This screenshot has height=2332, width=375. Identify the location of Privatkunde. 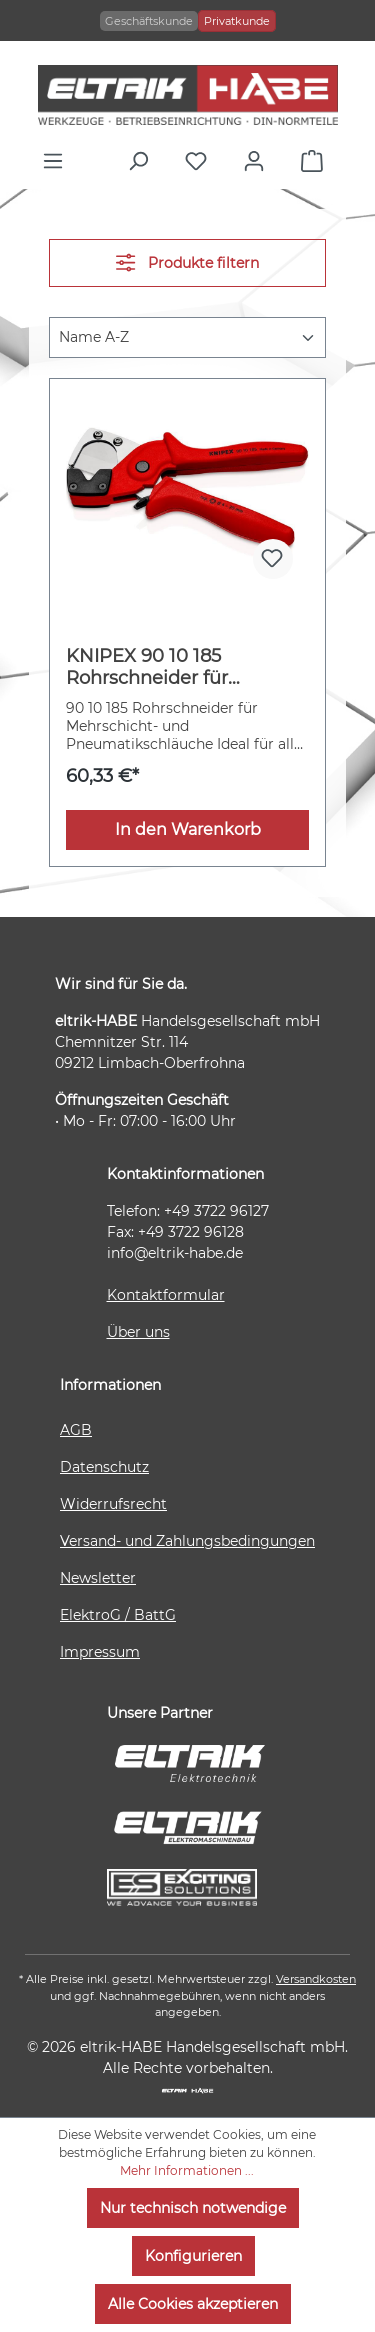
(237, 21).